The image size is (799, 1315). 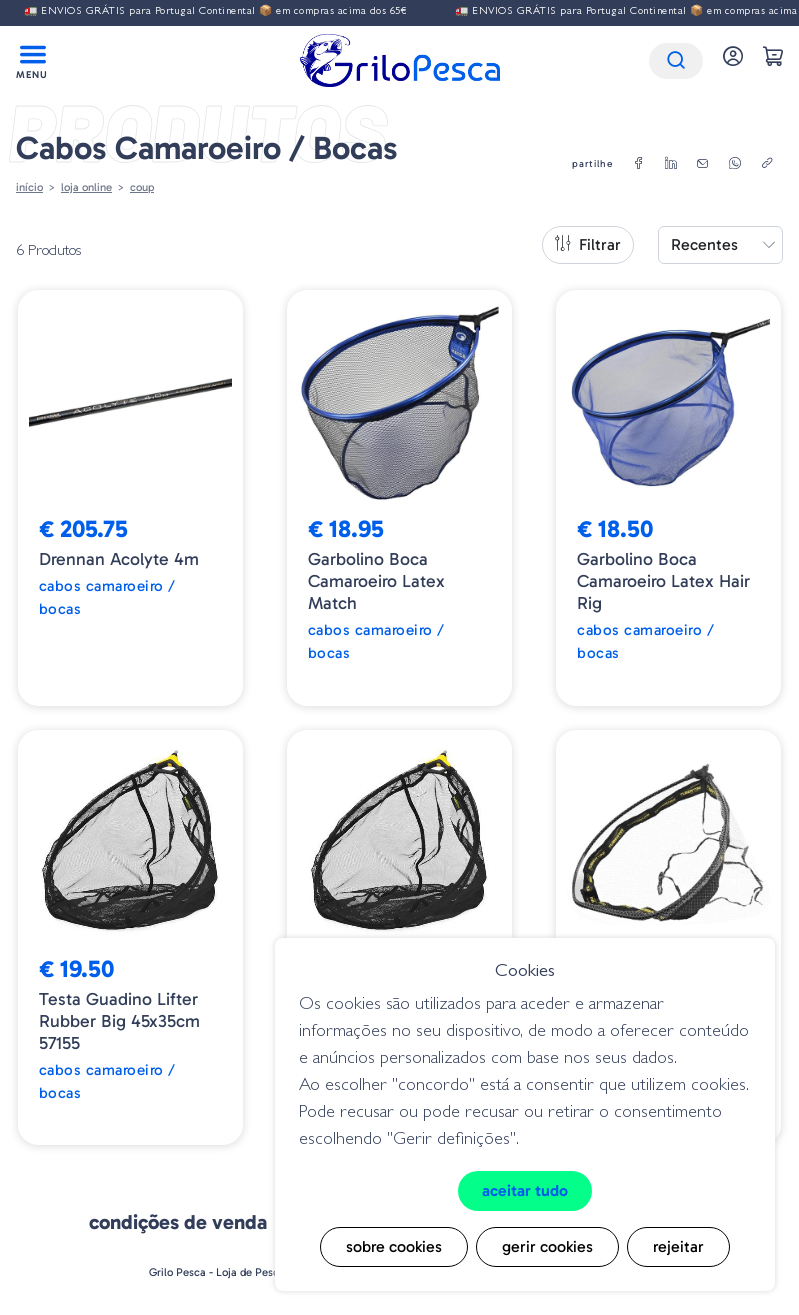 What do you see at coordinates (29, 187) in the screenshot?
I see `Início` at bounding box center [29, 187].